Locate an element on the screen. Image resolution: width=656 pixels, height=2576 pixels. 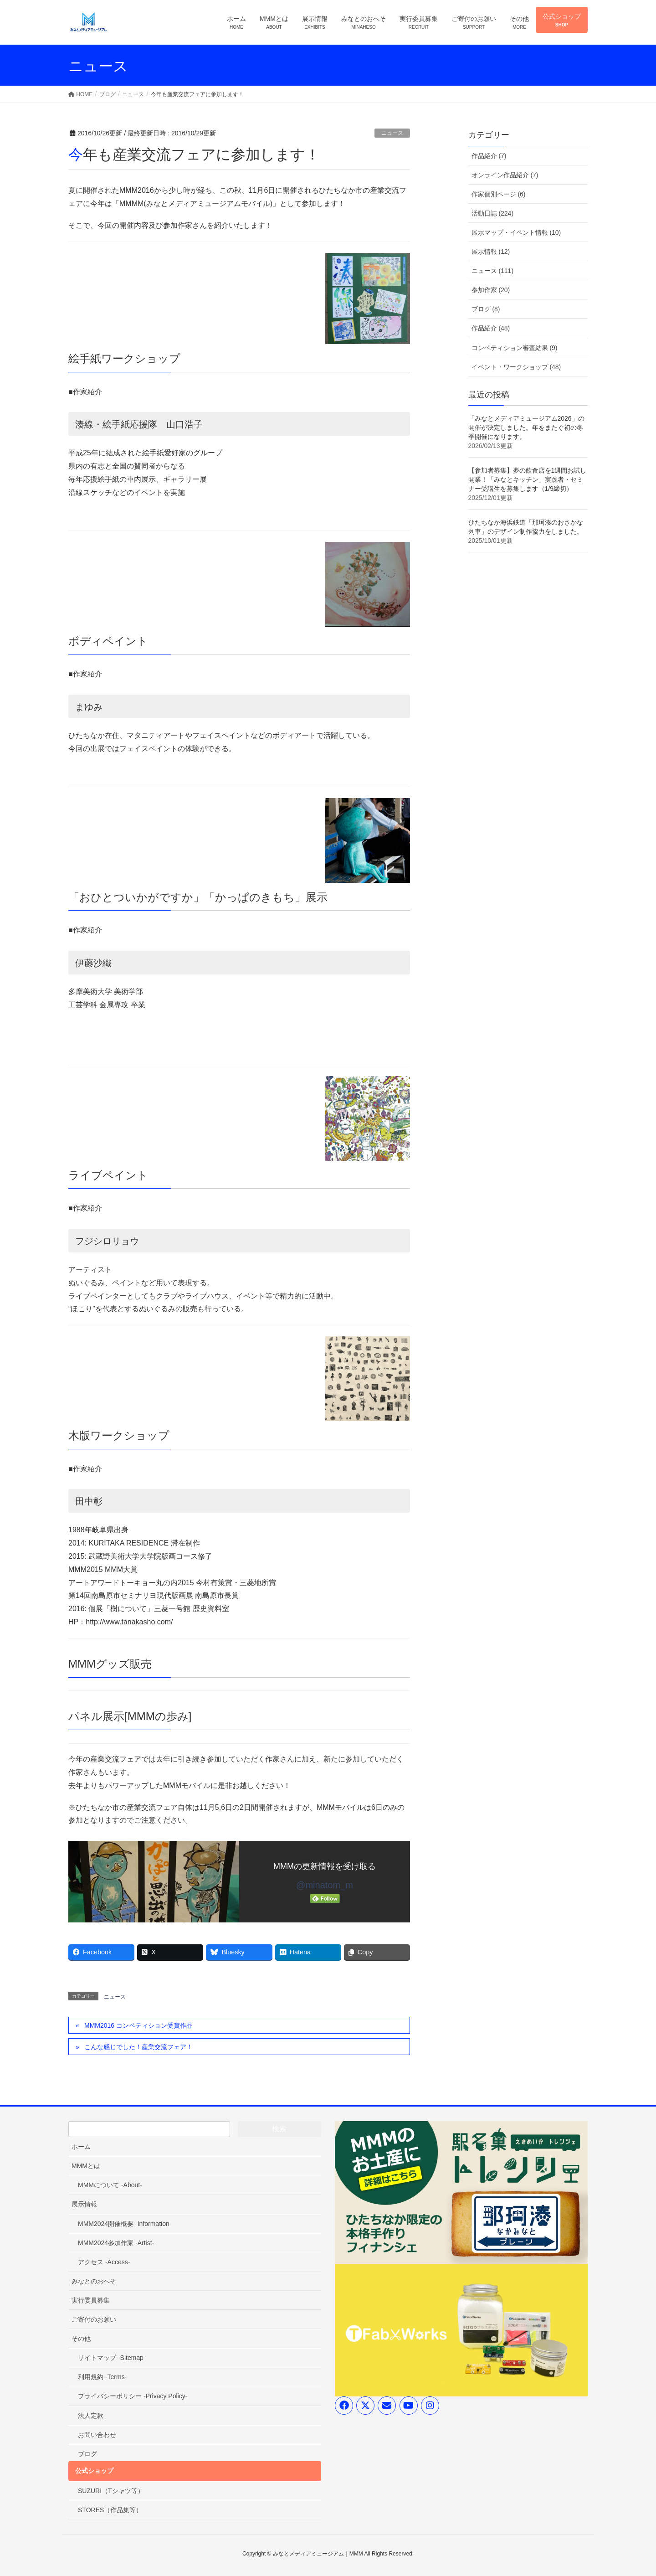
「みなとメディアミュージアム2026」の開催が決定しました。年をまたぐ初の冬季開催になります。 is located at coordinates (526, 427).